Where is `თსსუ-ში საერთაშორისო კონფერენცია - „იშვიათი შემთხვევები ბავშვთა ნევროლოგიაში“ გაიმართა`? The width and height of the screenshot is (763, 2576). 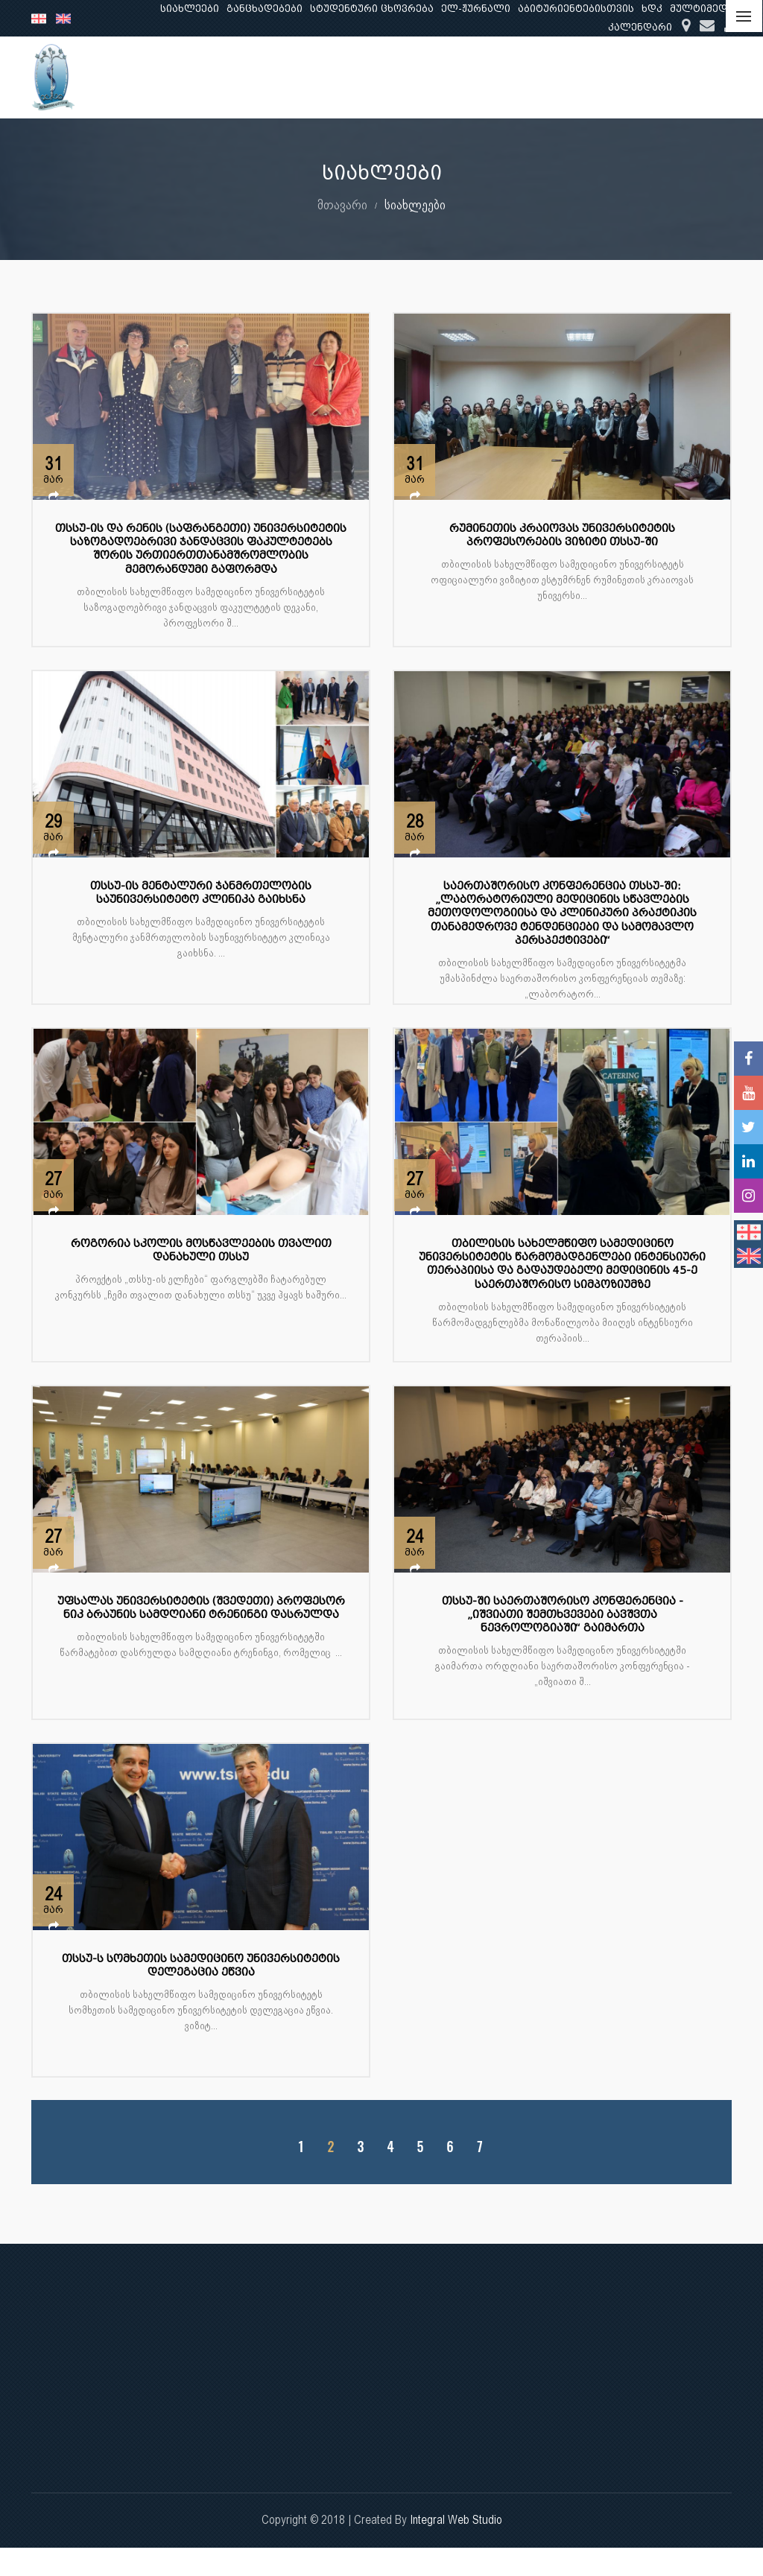 თსსუ-ში საერთაშორისო კონფერენცია - „იშვიათი შემთხვევები ბავშვთა ნევროლოგიაში“ გაიმართა is located at coordinates (562, 1614).